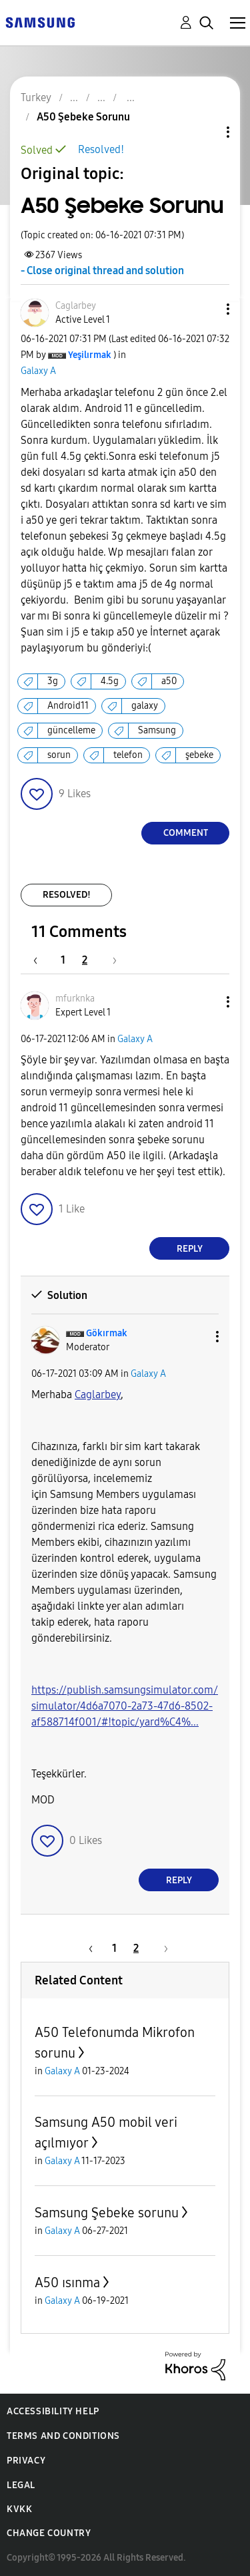 This screenshot has width=250, height=2576. What do you see at coordinates (63, 960) in the screenshot?
I see `1 [Page 1]` at bounding box center [63, 960].